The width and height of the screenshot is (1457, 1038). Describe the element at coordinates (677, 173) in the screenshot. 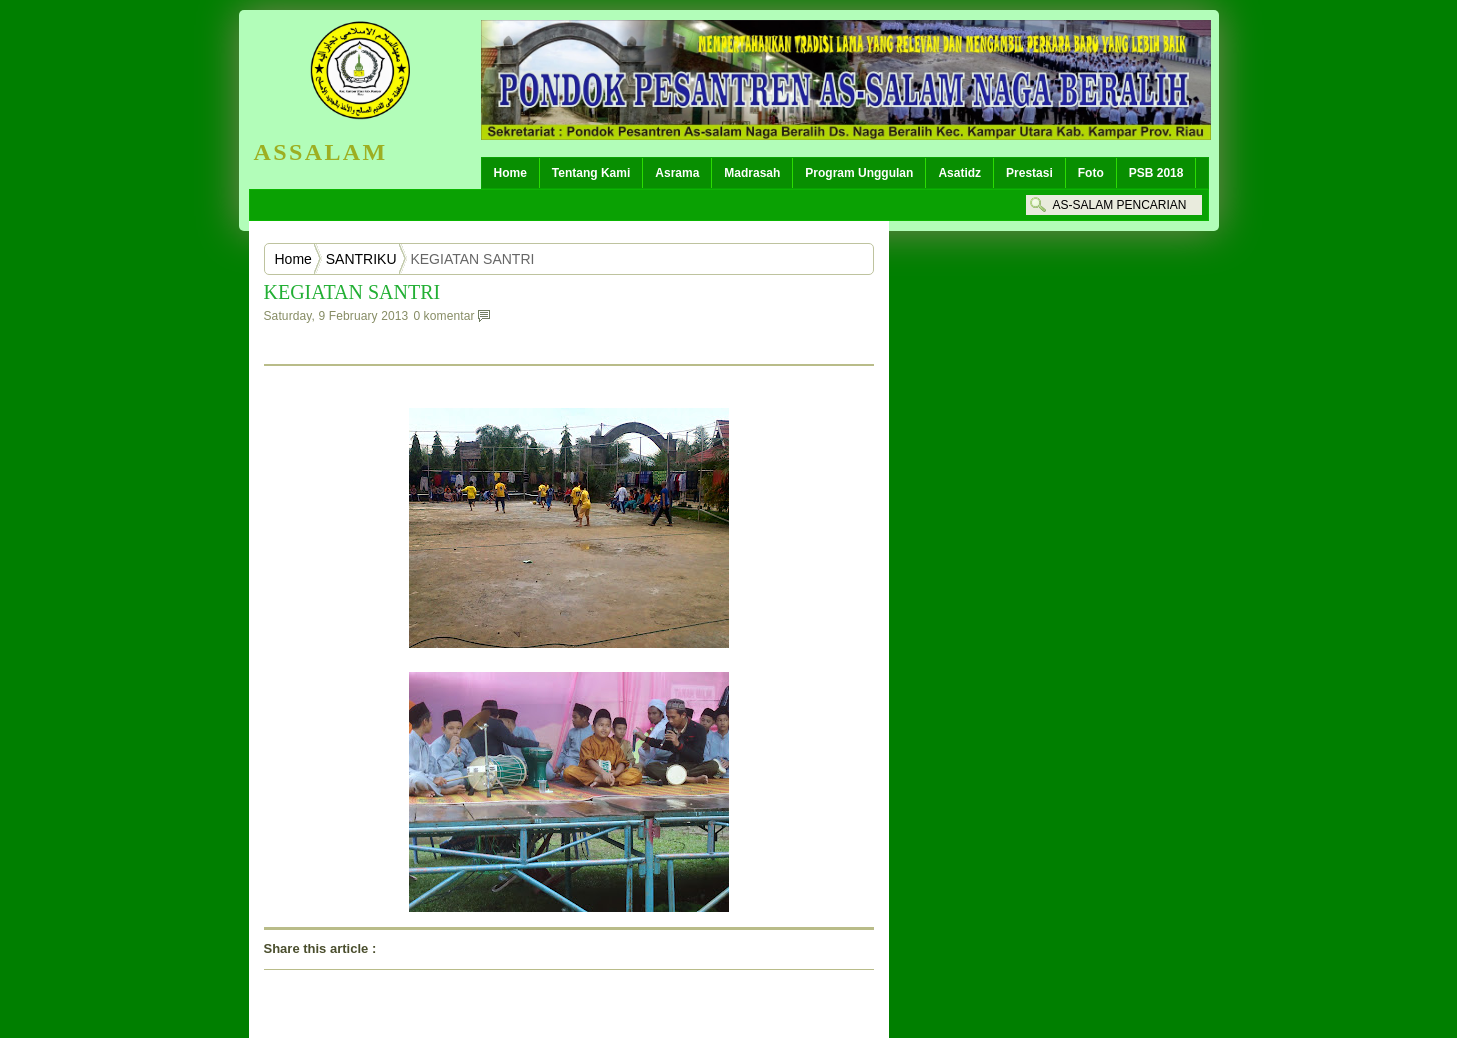

I see `Asrama` at that location.